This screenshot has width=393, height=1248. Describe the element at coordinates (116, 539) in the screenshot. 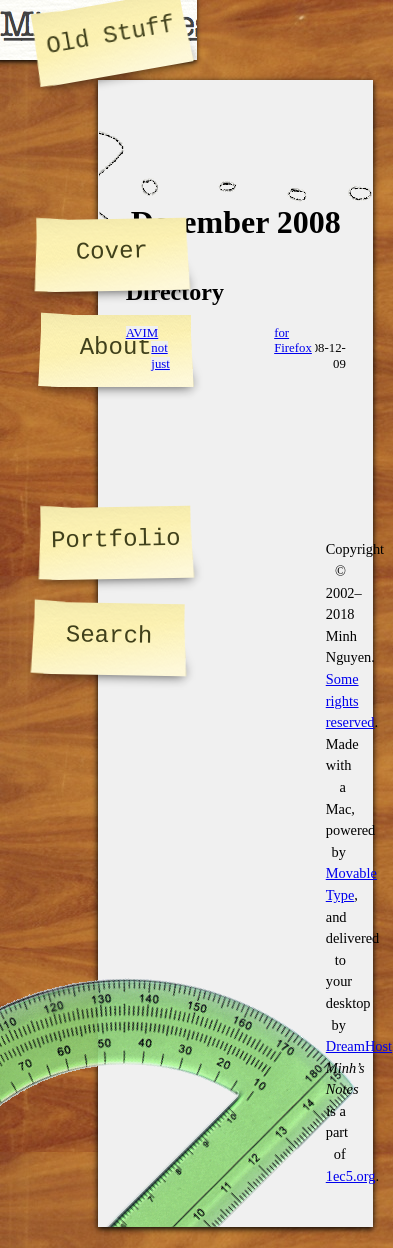

I see `Portfolio` at that location.